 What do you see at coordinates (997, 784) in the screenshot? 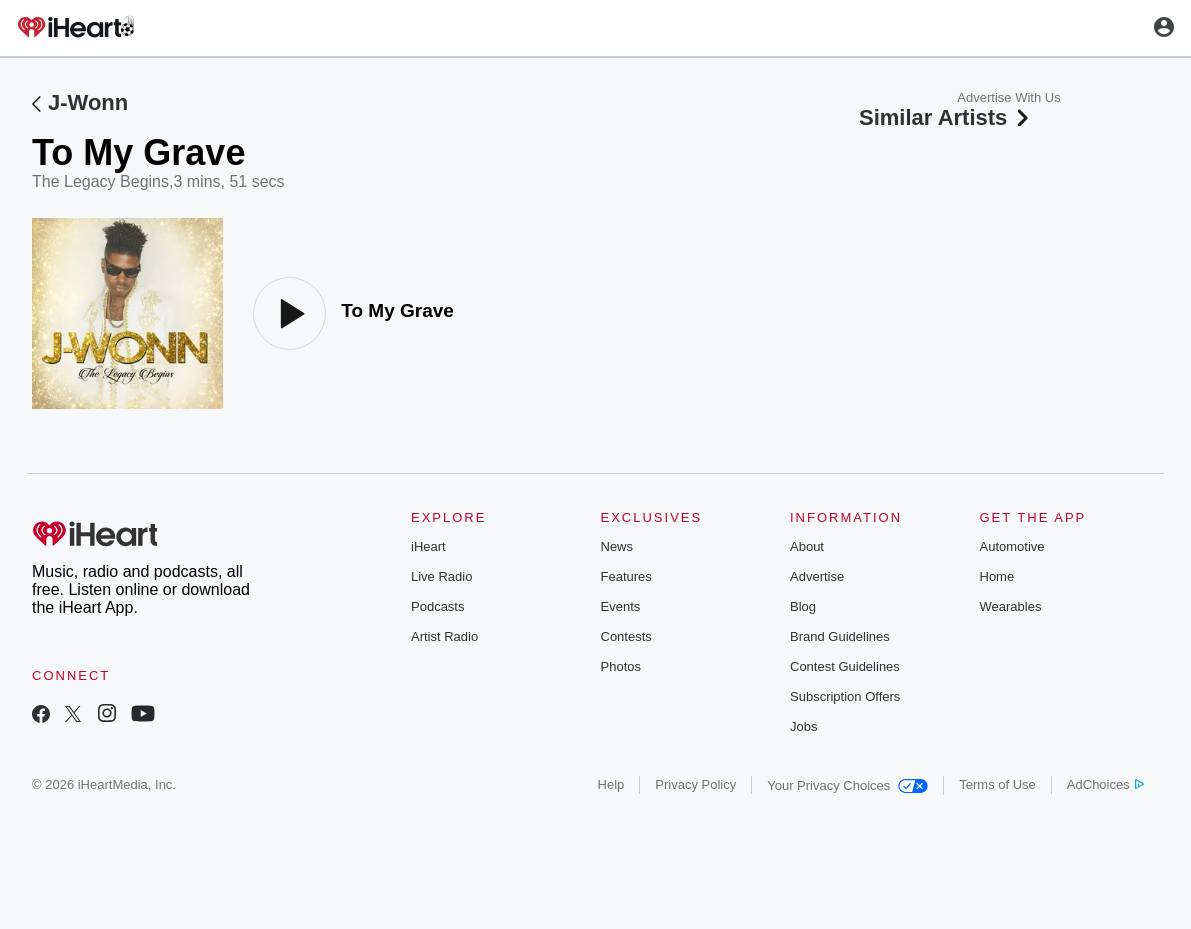
I see `Terms of Use` at bounding box center [997, 784].